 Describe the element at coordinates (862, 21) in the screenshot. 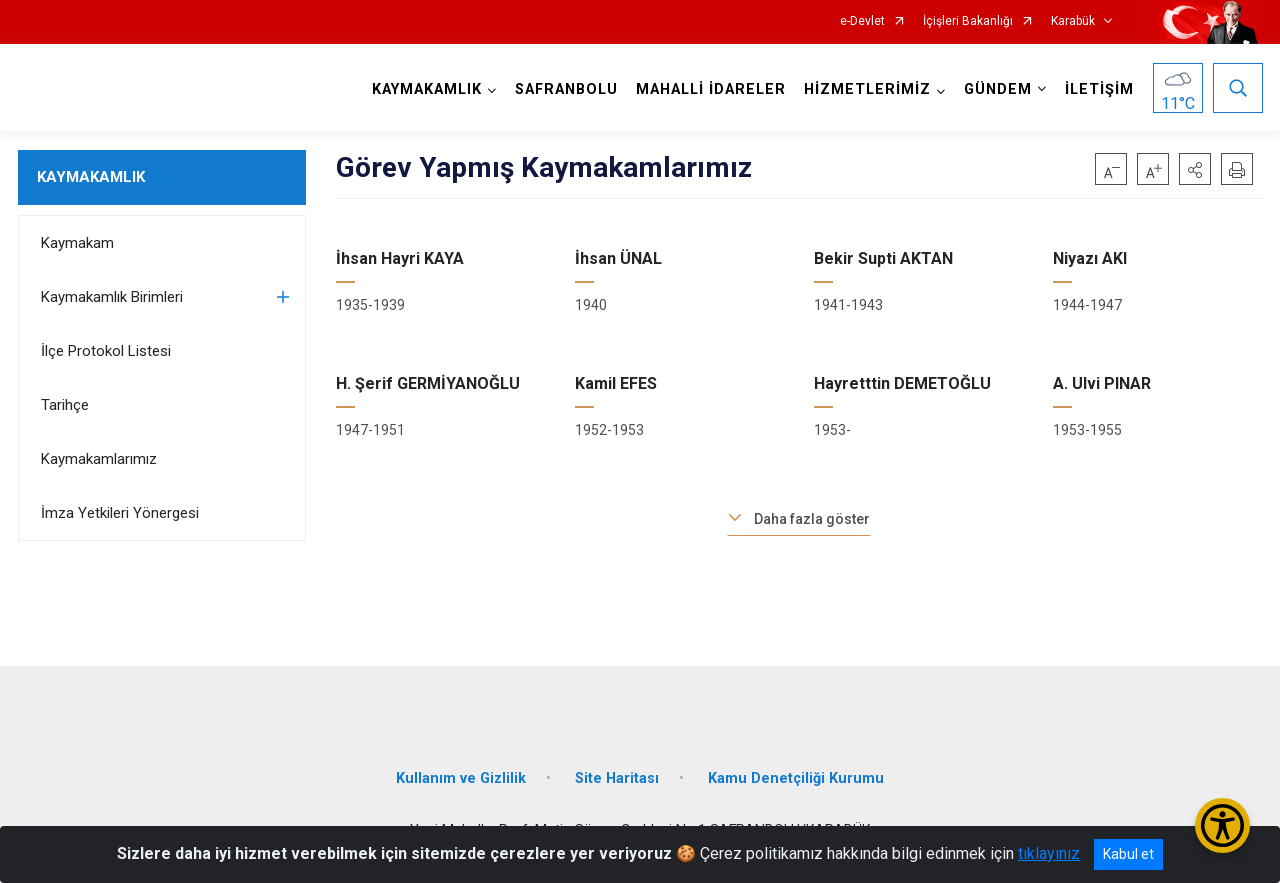

I see `e-Devlet` at that location.